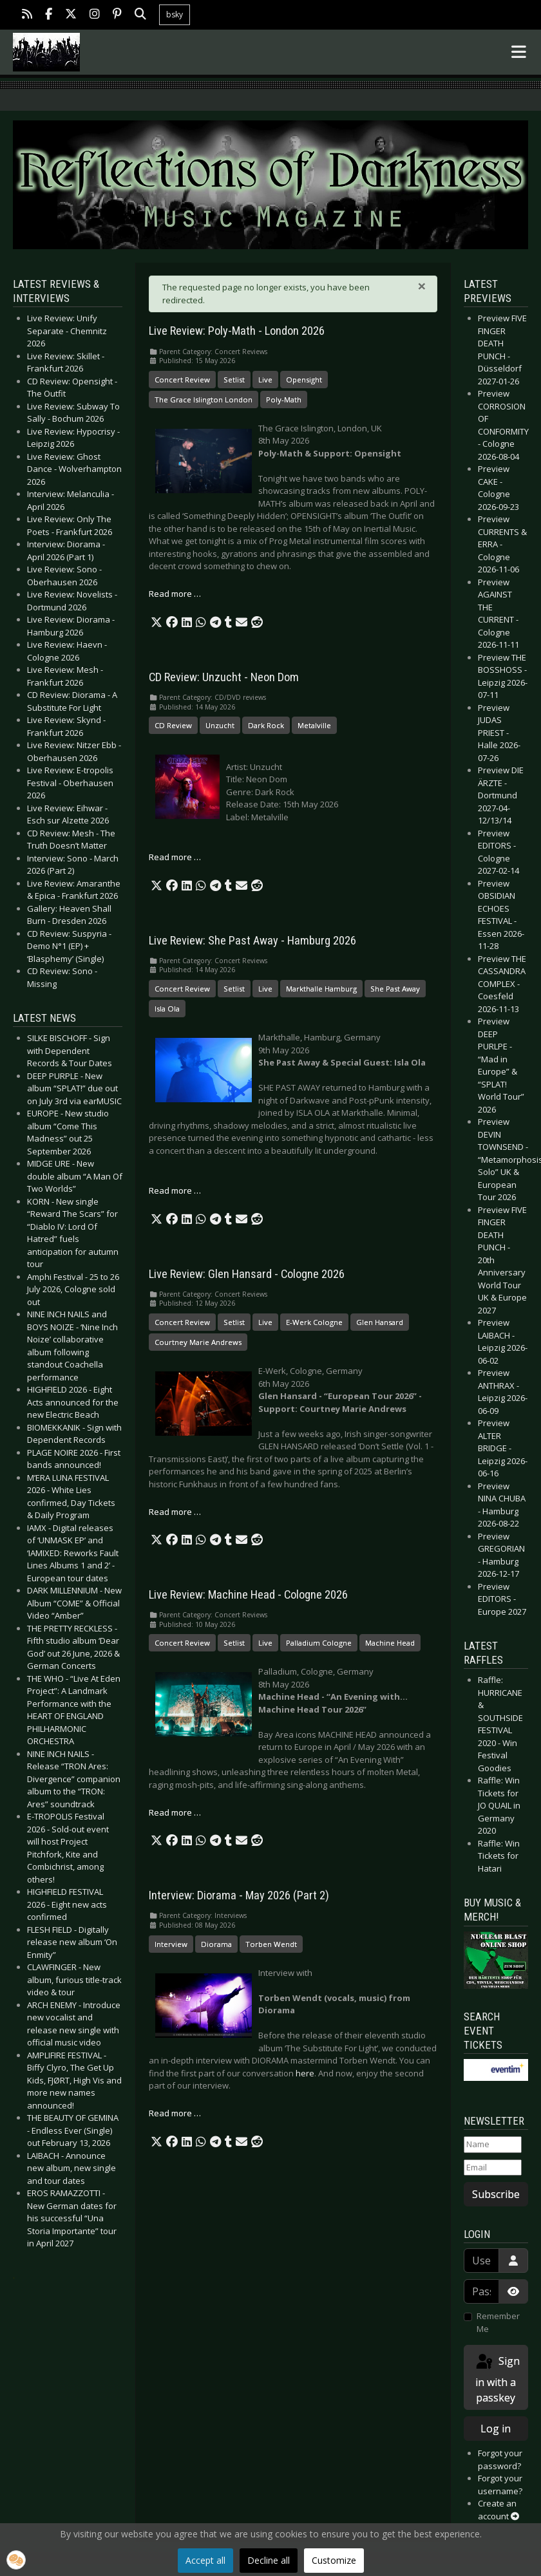 Image resolution: width=541 pixels, height=2576 pixels. I want to click on Accept all [button], so click(205, 2560).